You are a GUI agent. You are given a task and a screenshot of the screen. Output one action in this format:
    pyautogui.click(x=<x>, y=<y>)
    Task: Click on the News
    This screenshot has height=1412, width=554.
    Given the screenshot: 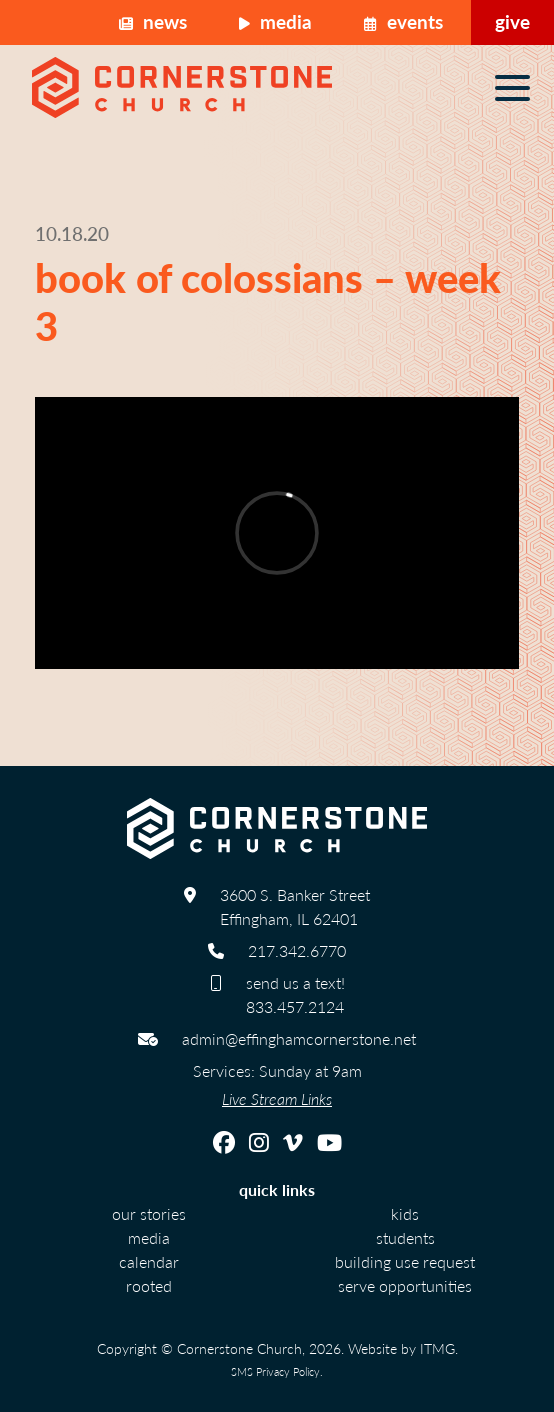 What is the action you would take?
    pyautogui.click(x=153, y=21)
    